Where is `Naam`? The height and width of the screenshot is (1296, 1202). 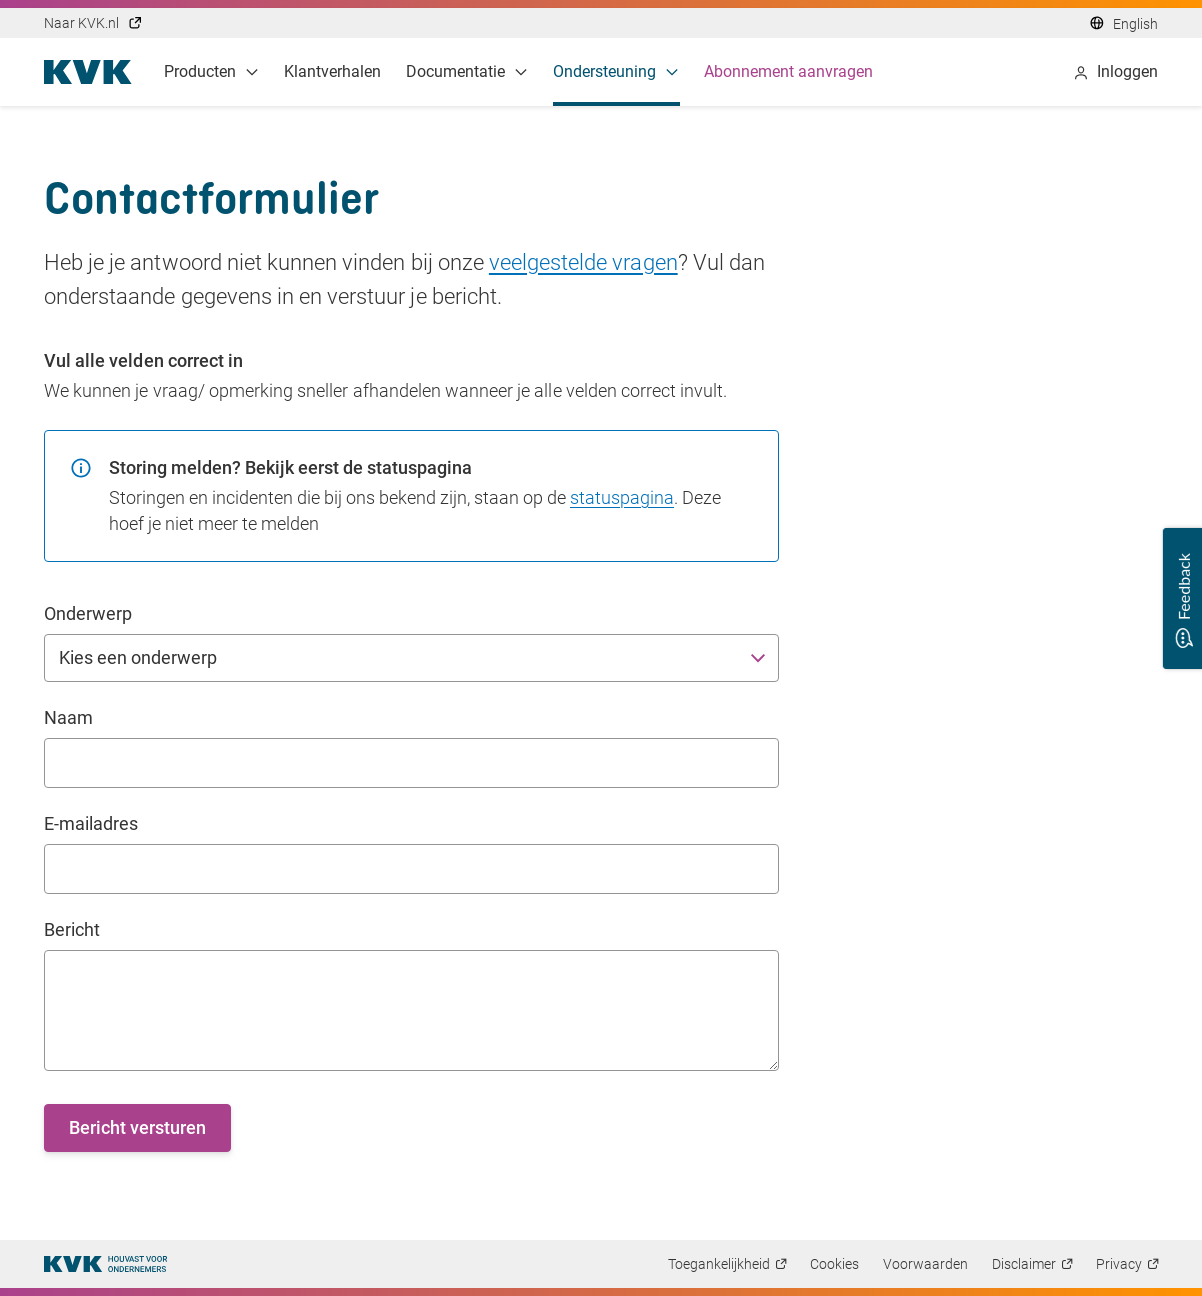
Naam is located at coordinates (68, 717).